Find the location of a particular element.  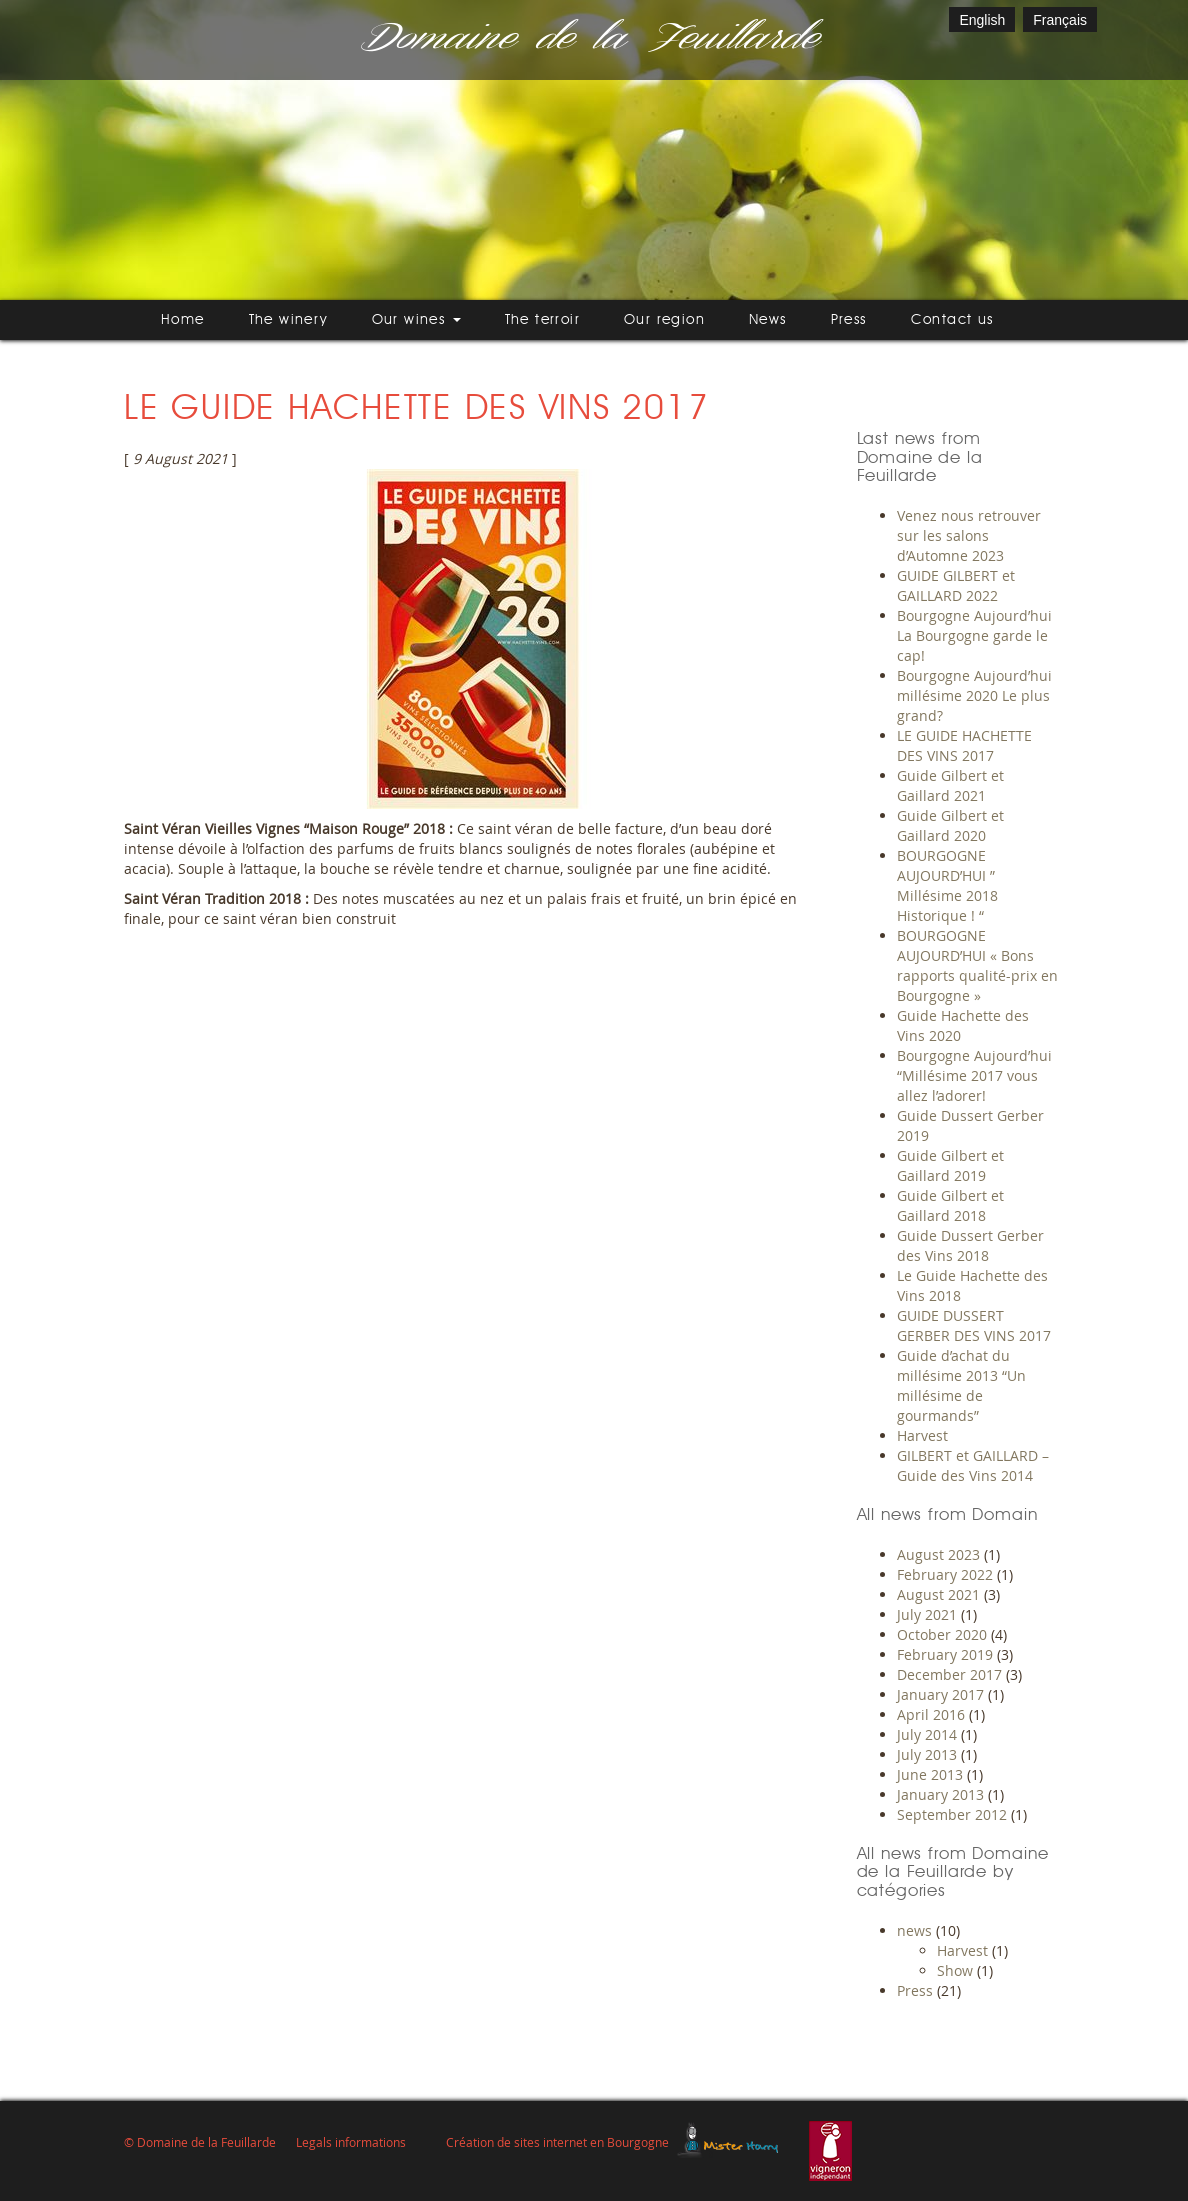

Press is located at coordinates (849, 320).